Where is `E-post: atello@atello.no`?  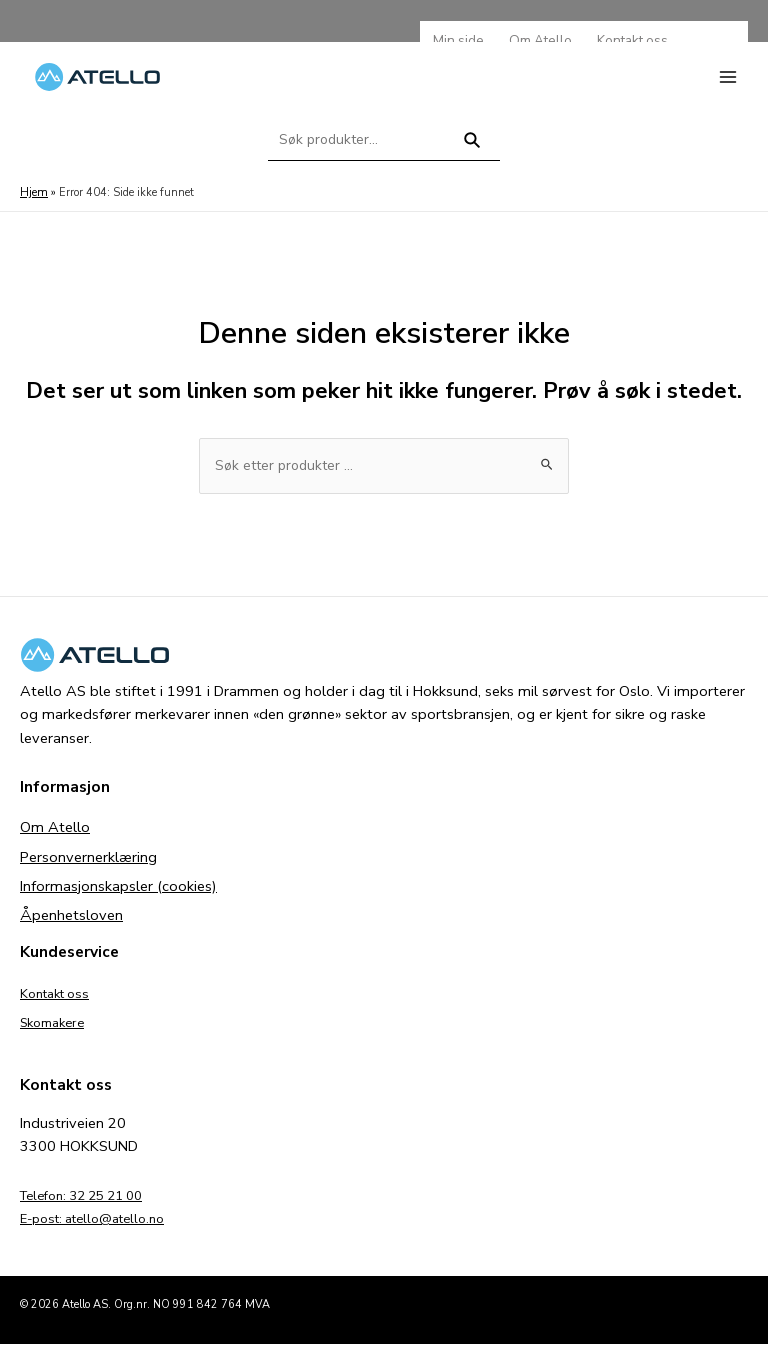
E-post: atello@atello.no is located at coordinates (102, 1235).